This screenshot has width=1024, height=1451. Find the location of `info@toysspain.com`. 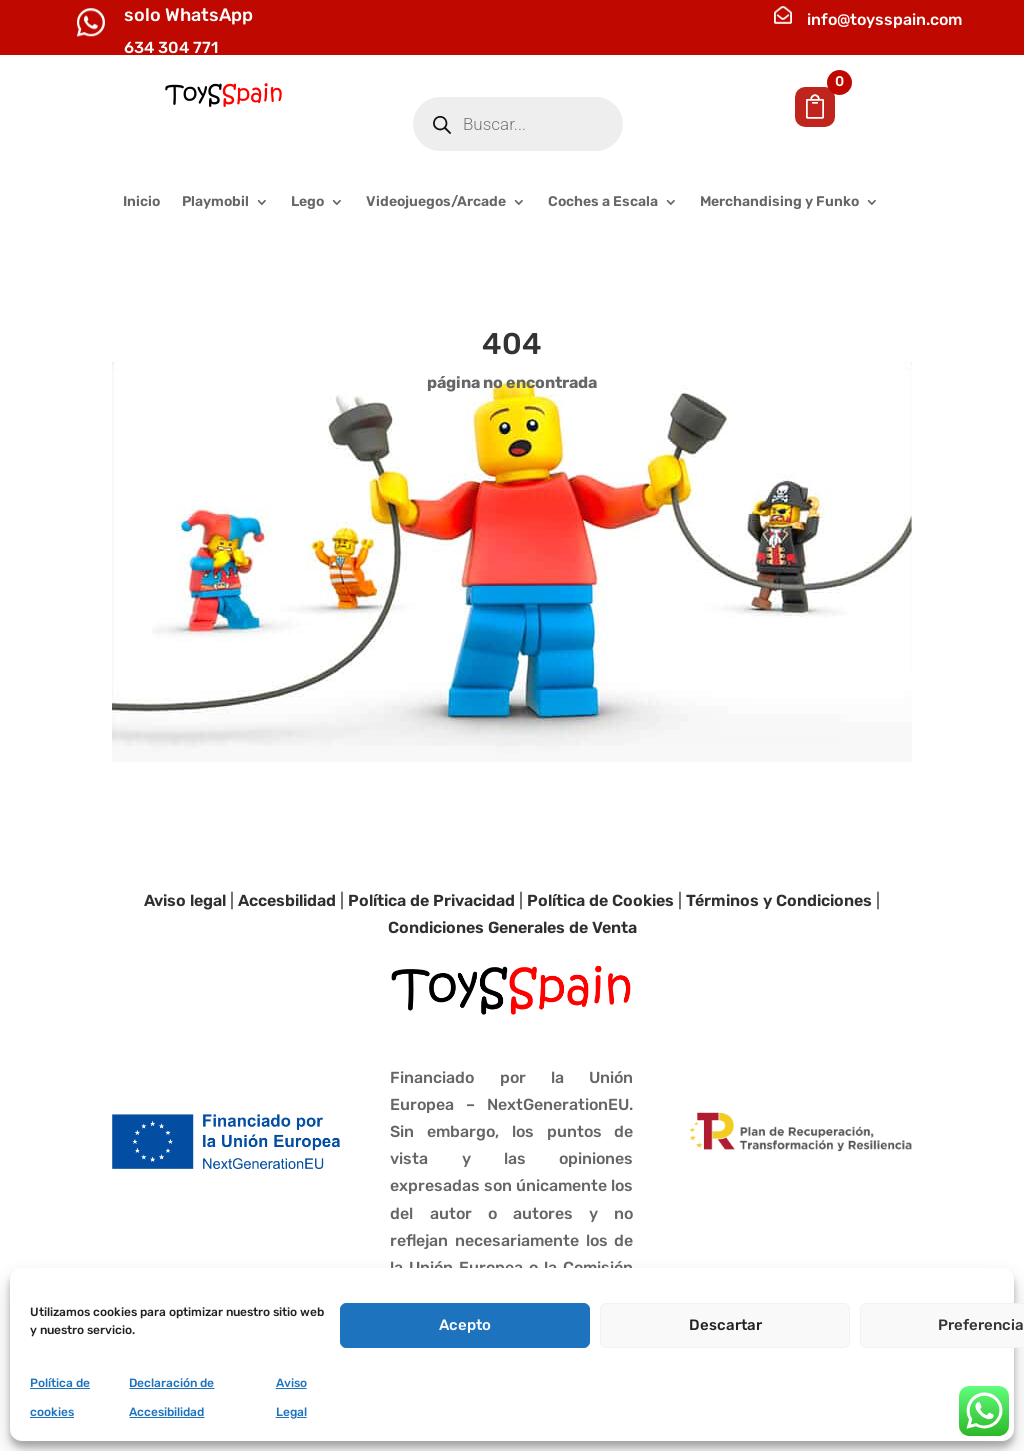

info@toysspain.com is located at coordinates (884, 19).